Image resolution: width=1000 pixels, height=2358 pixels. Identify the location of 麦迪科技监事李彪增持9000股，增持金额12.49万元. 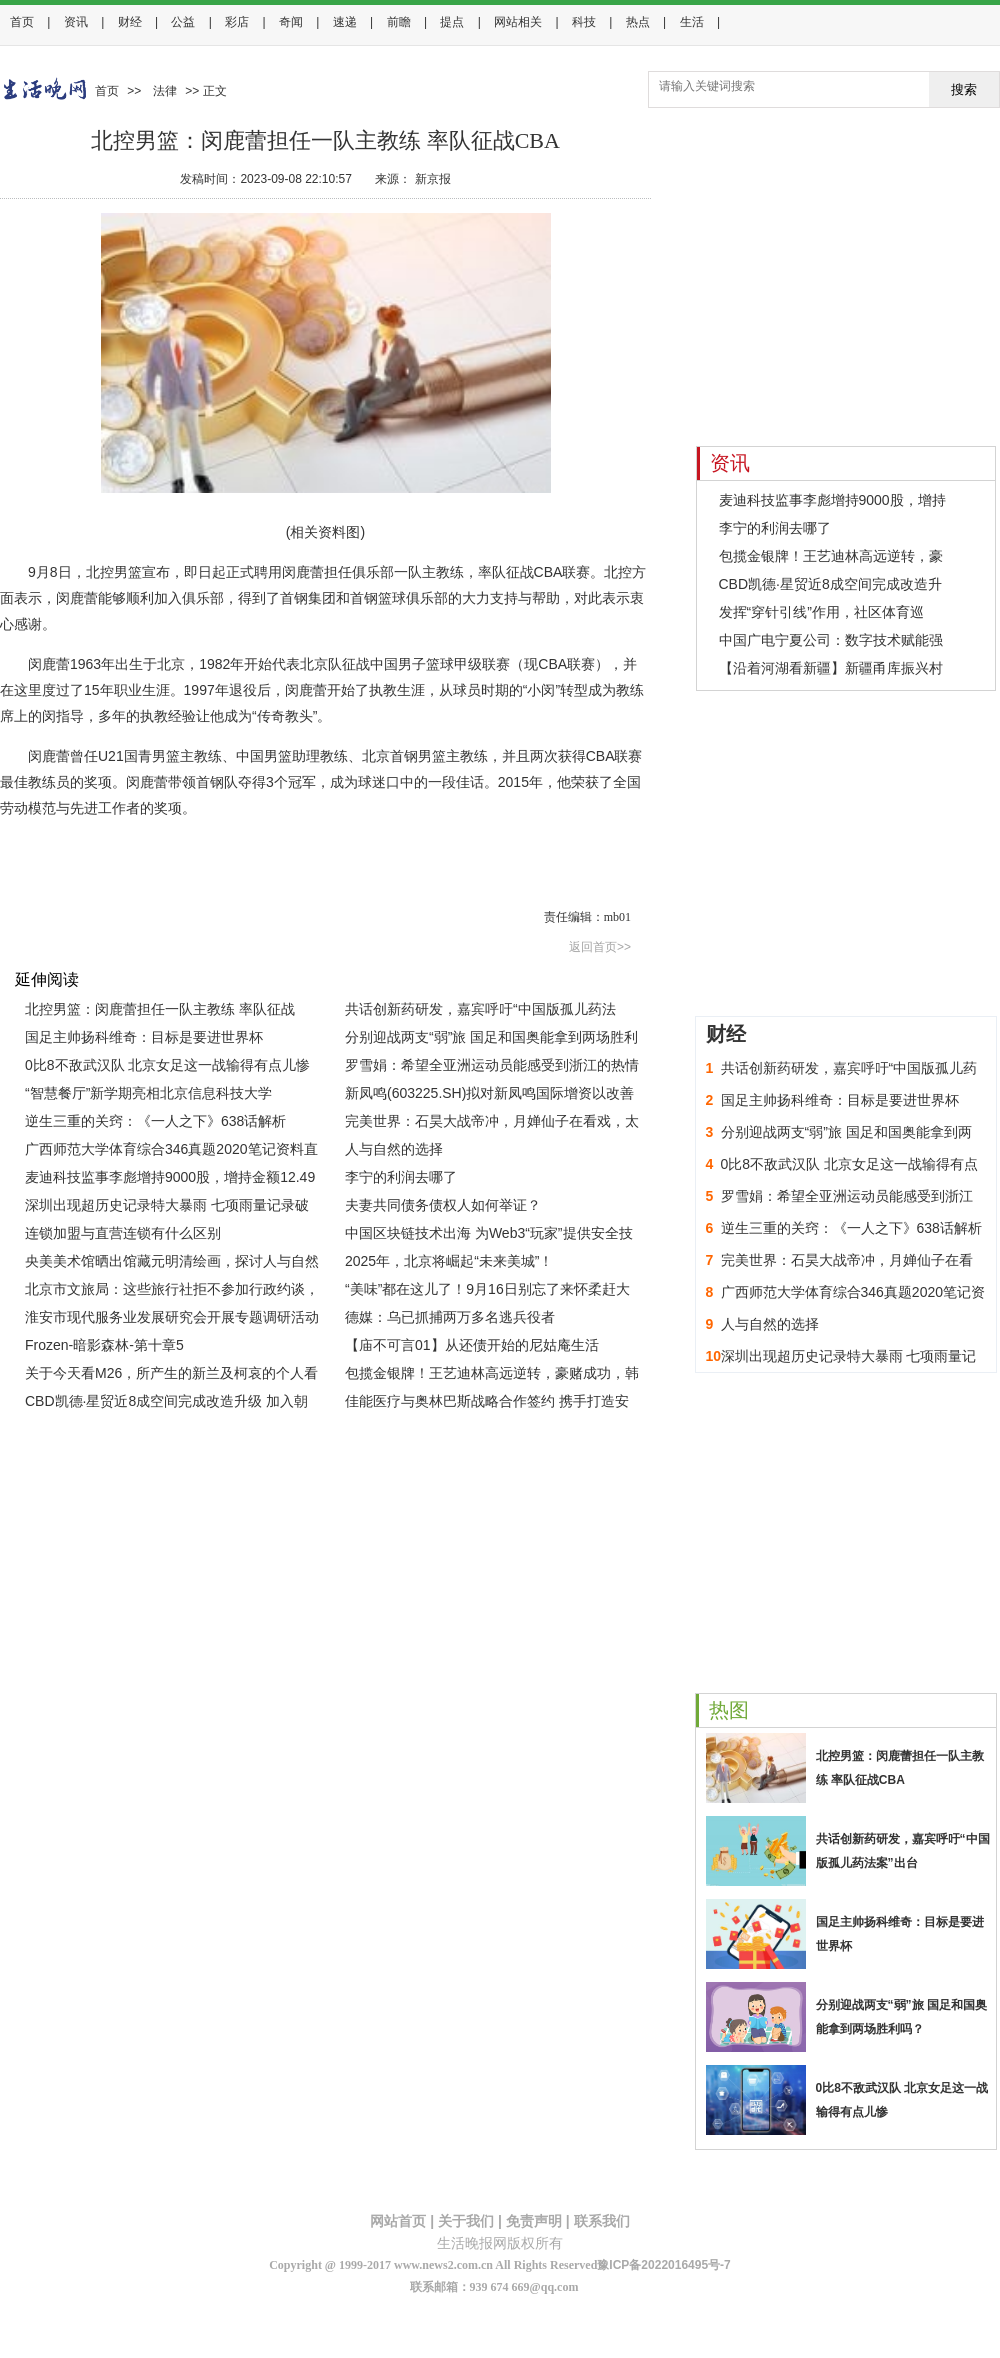
(170, 1180).